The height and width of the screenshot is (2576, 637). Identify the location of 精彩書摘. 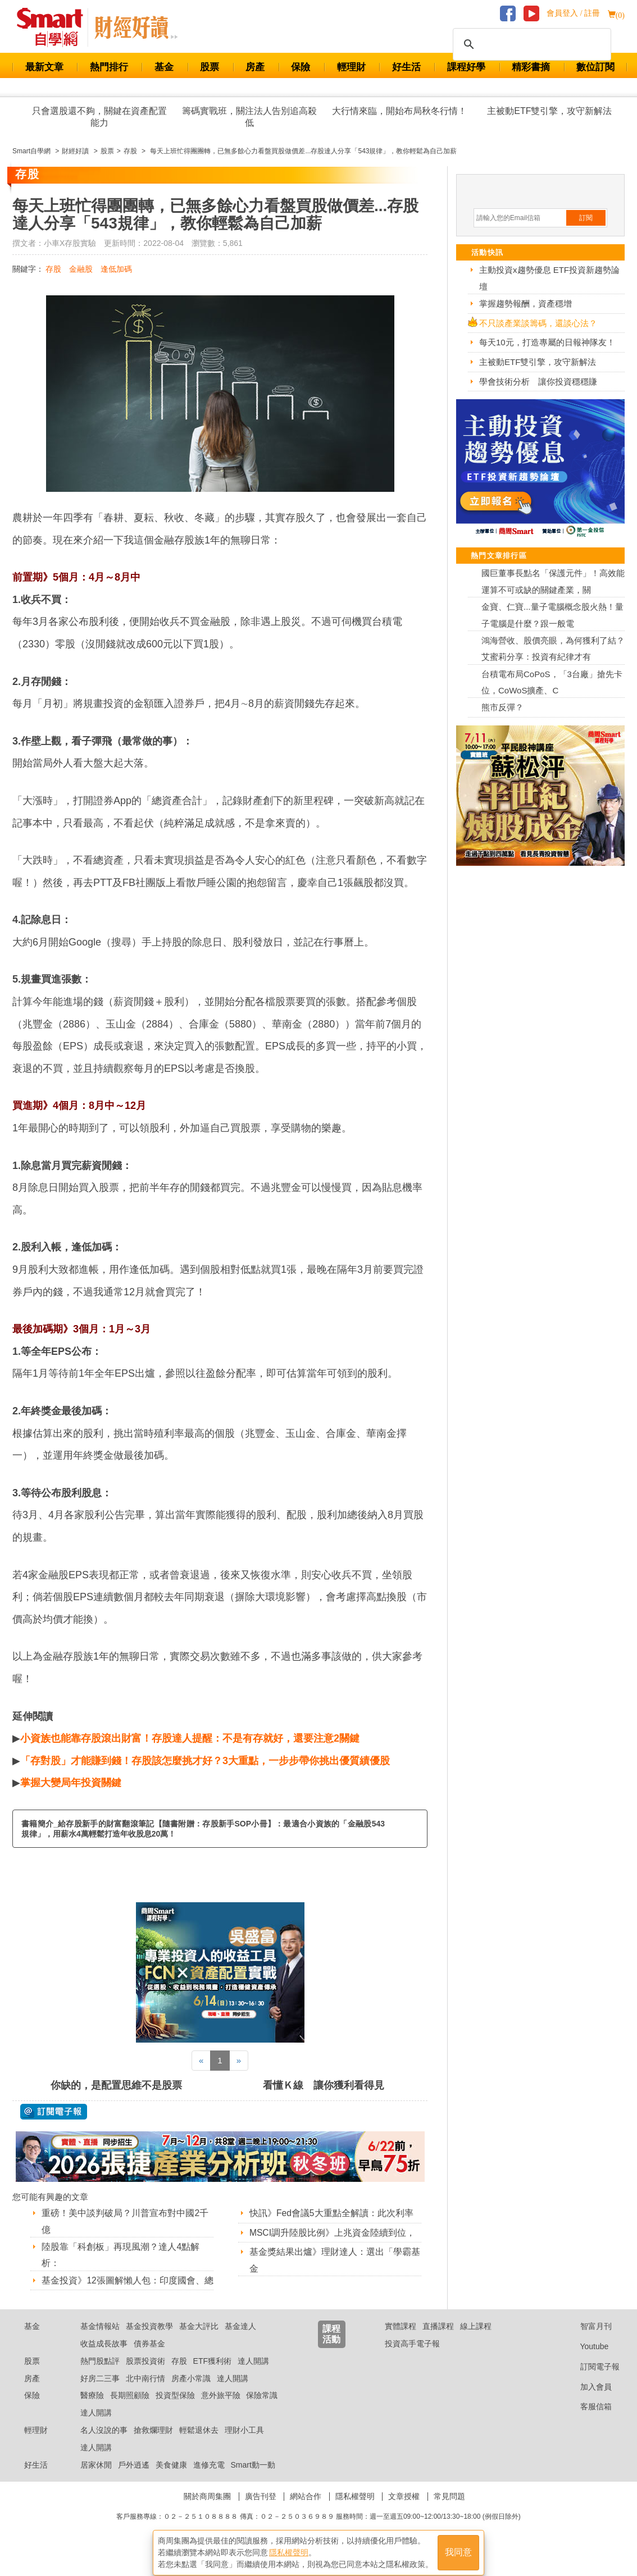
(531, 67).